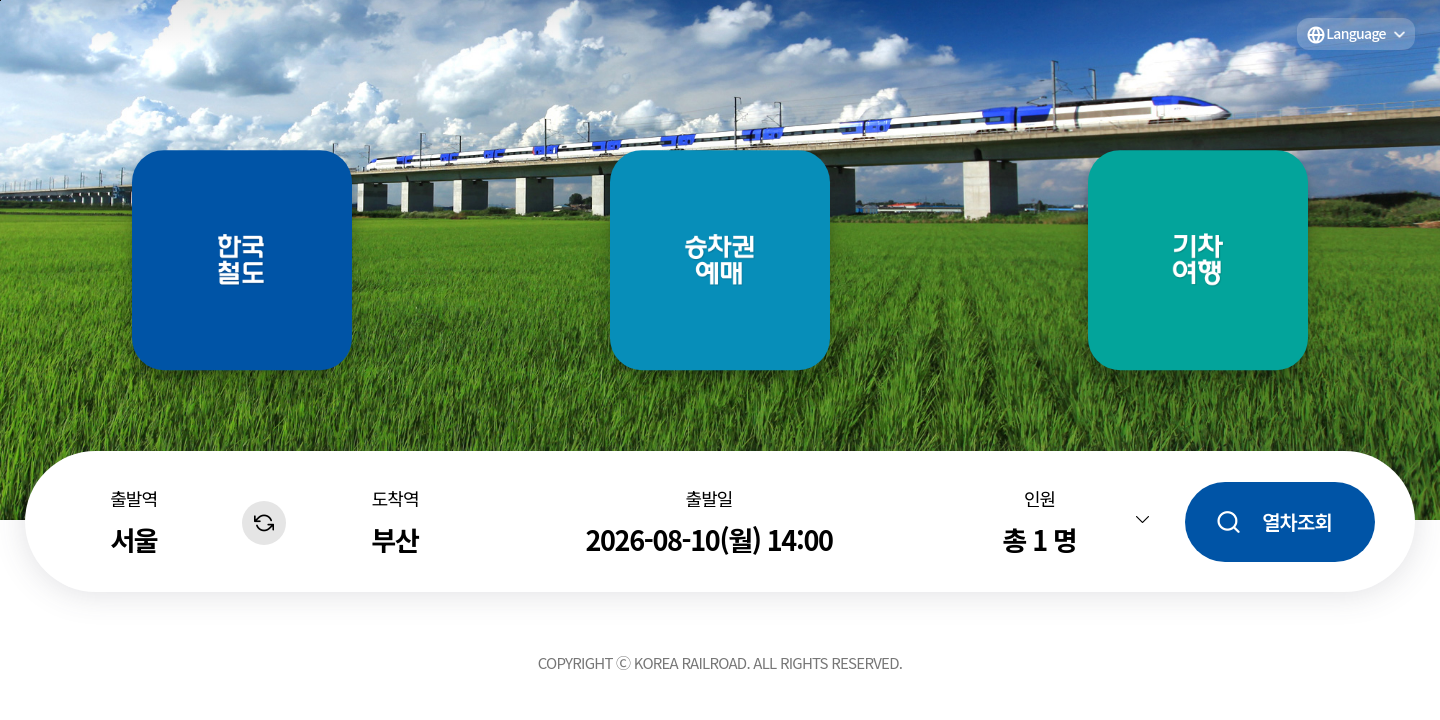 The width and height of the screenshot is (1440, 720). What do you see at coordinates (1356, 33) in the screenshot?
I see `Language` at bounding box center [1356, 33].